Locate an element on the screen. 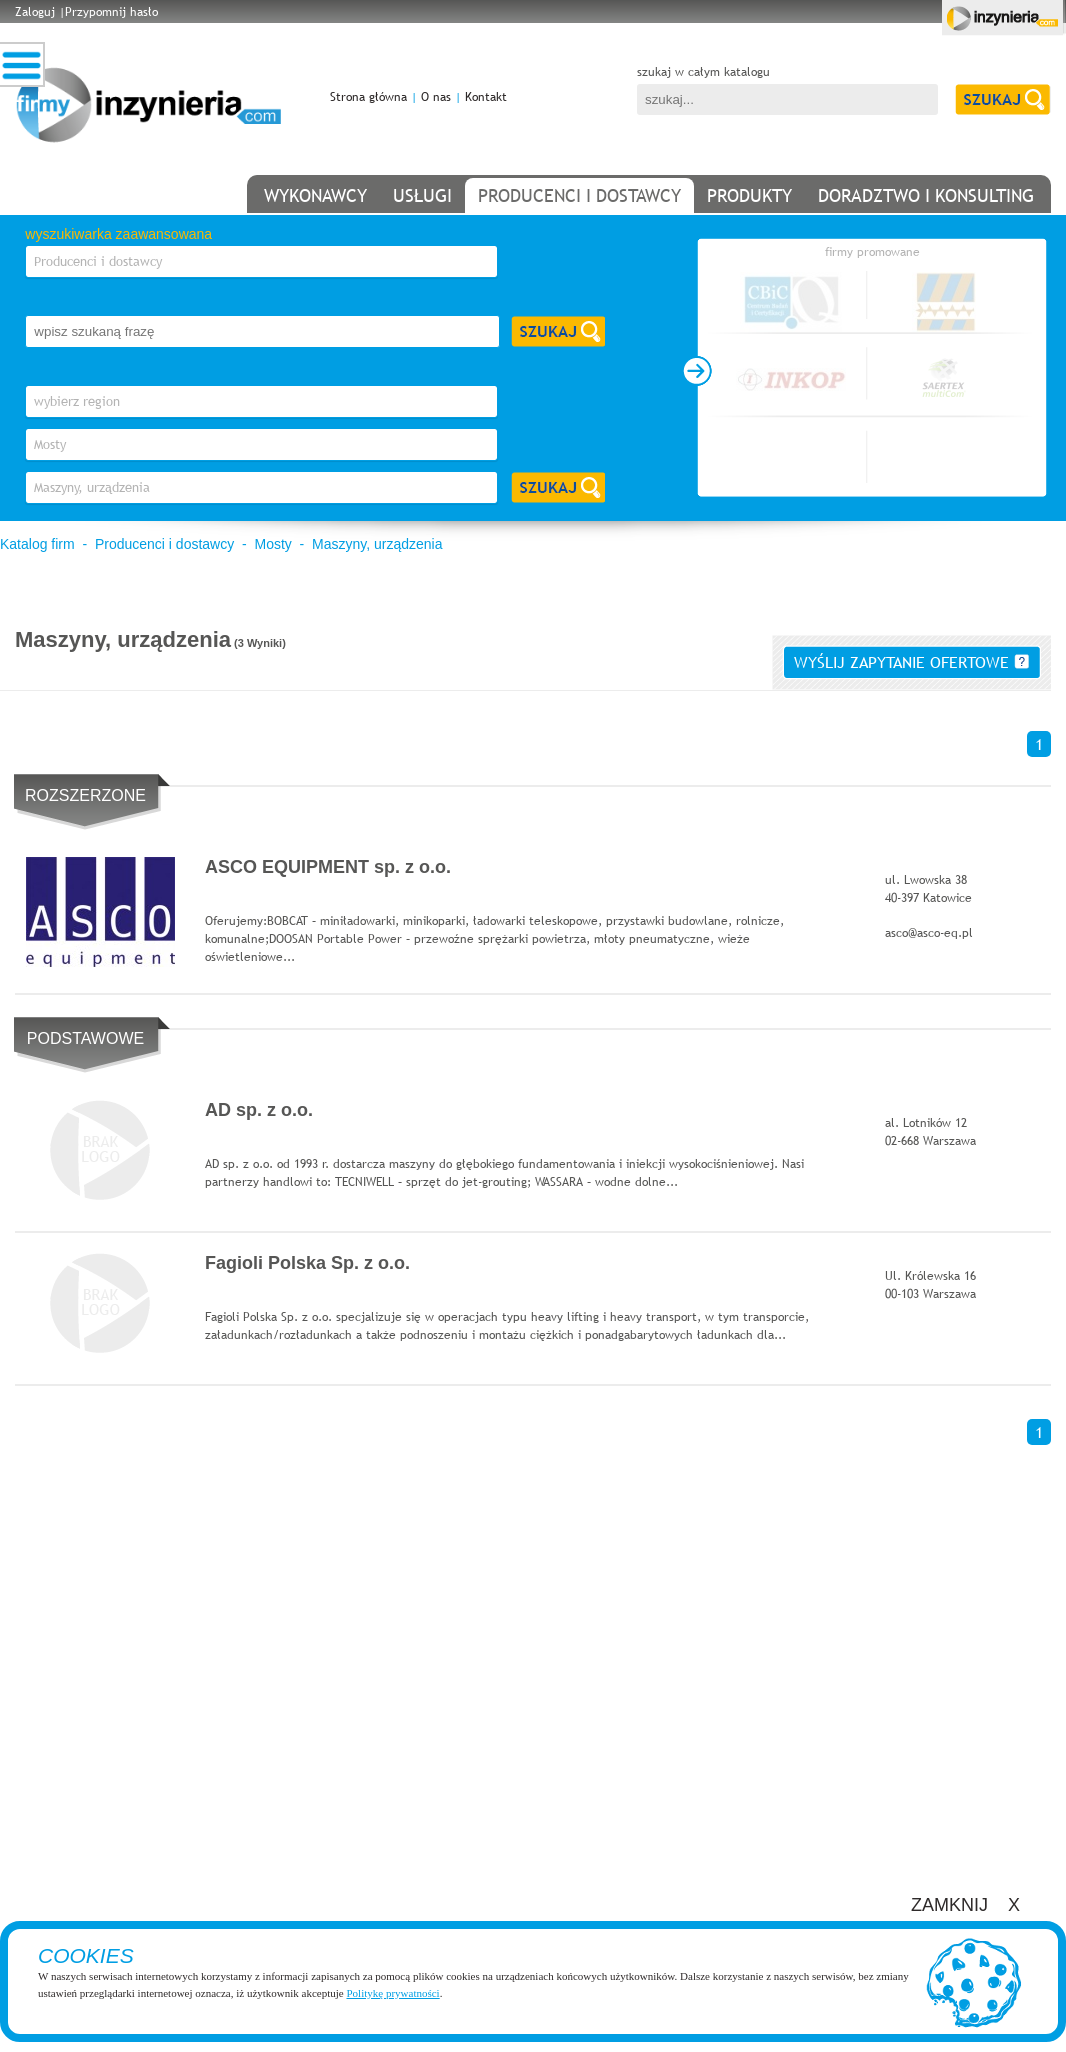 This screenshot has height=2052, width=1066. Kontakt is located at coordinates (486, 97).